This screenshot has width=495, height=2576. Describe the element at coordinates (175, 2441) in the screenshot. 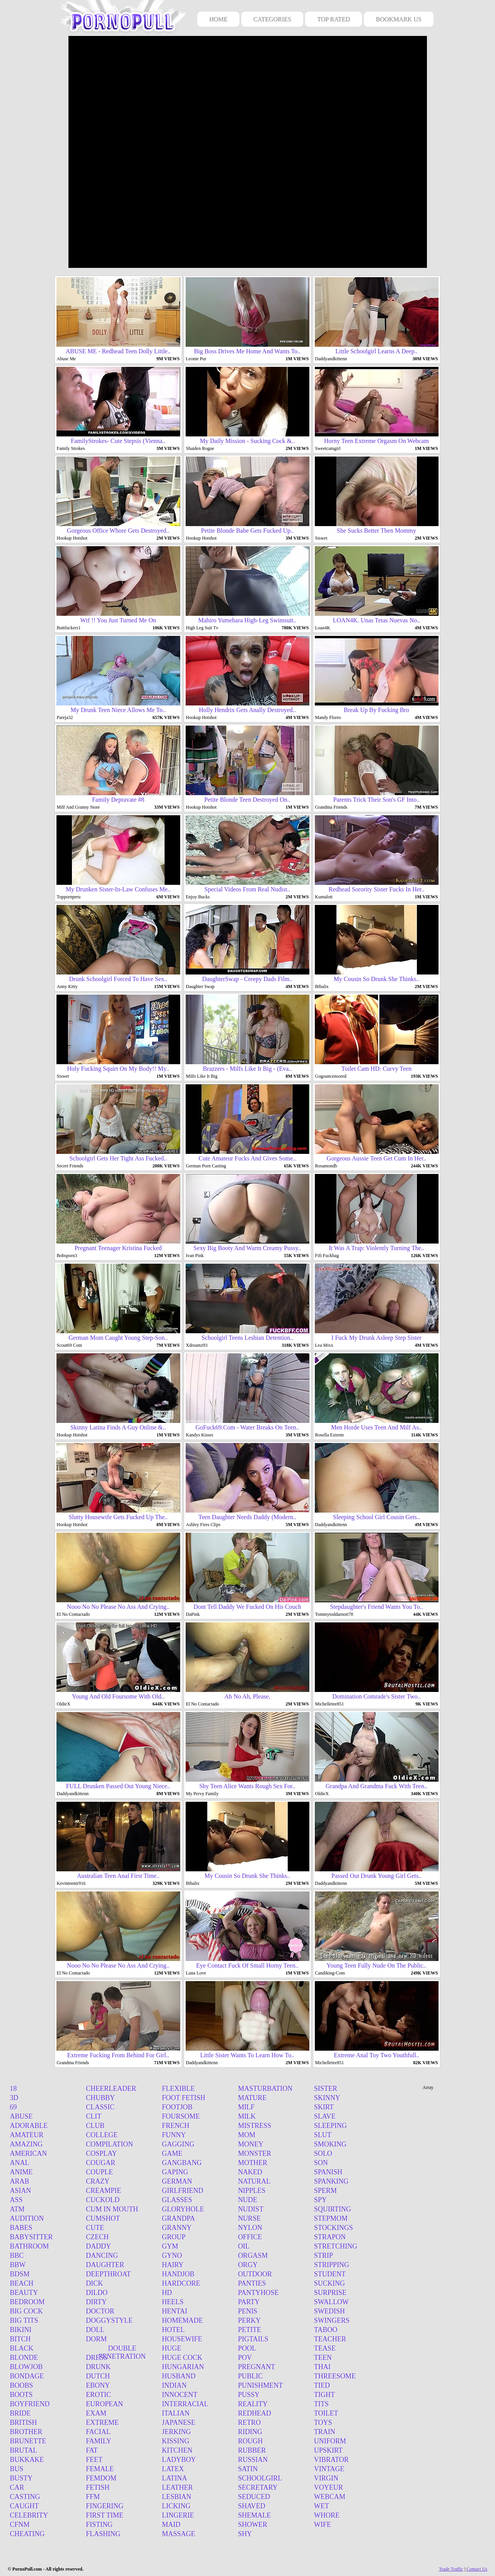

I see `Kissing` at that location.